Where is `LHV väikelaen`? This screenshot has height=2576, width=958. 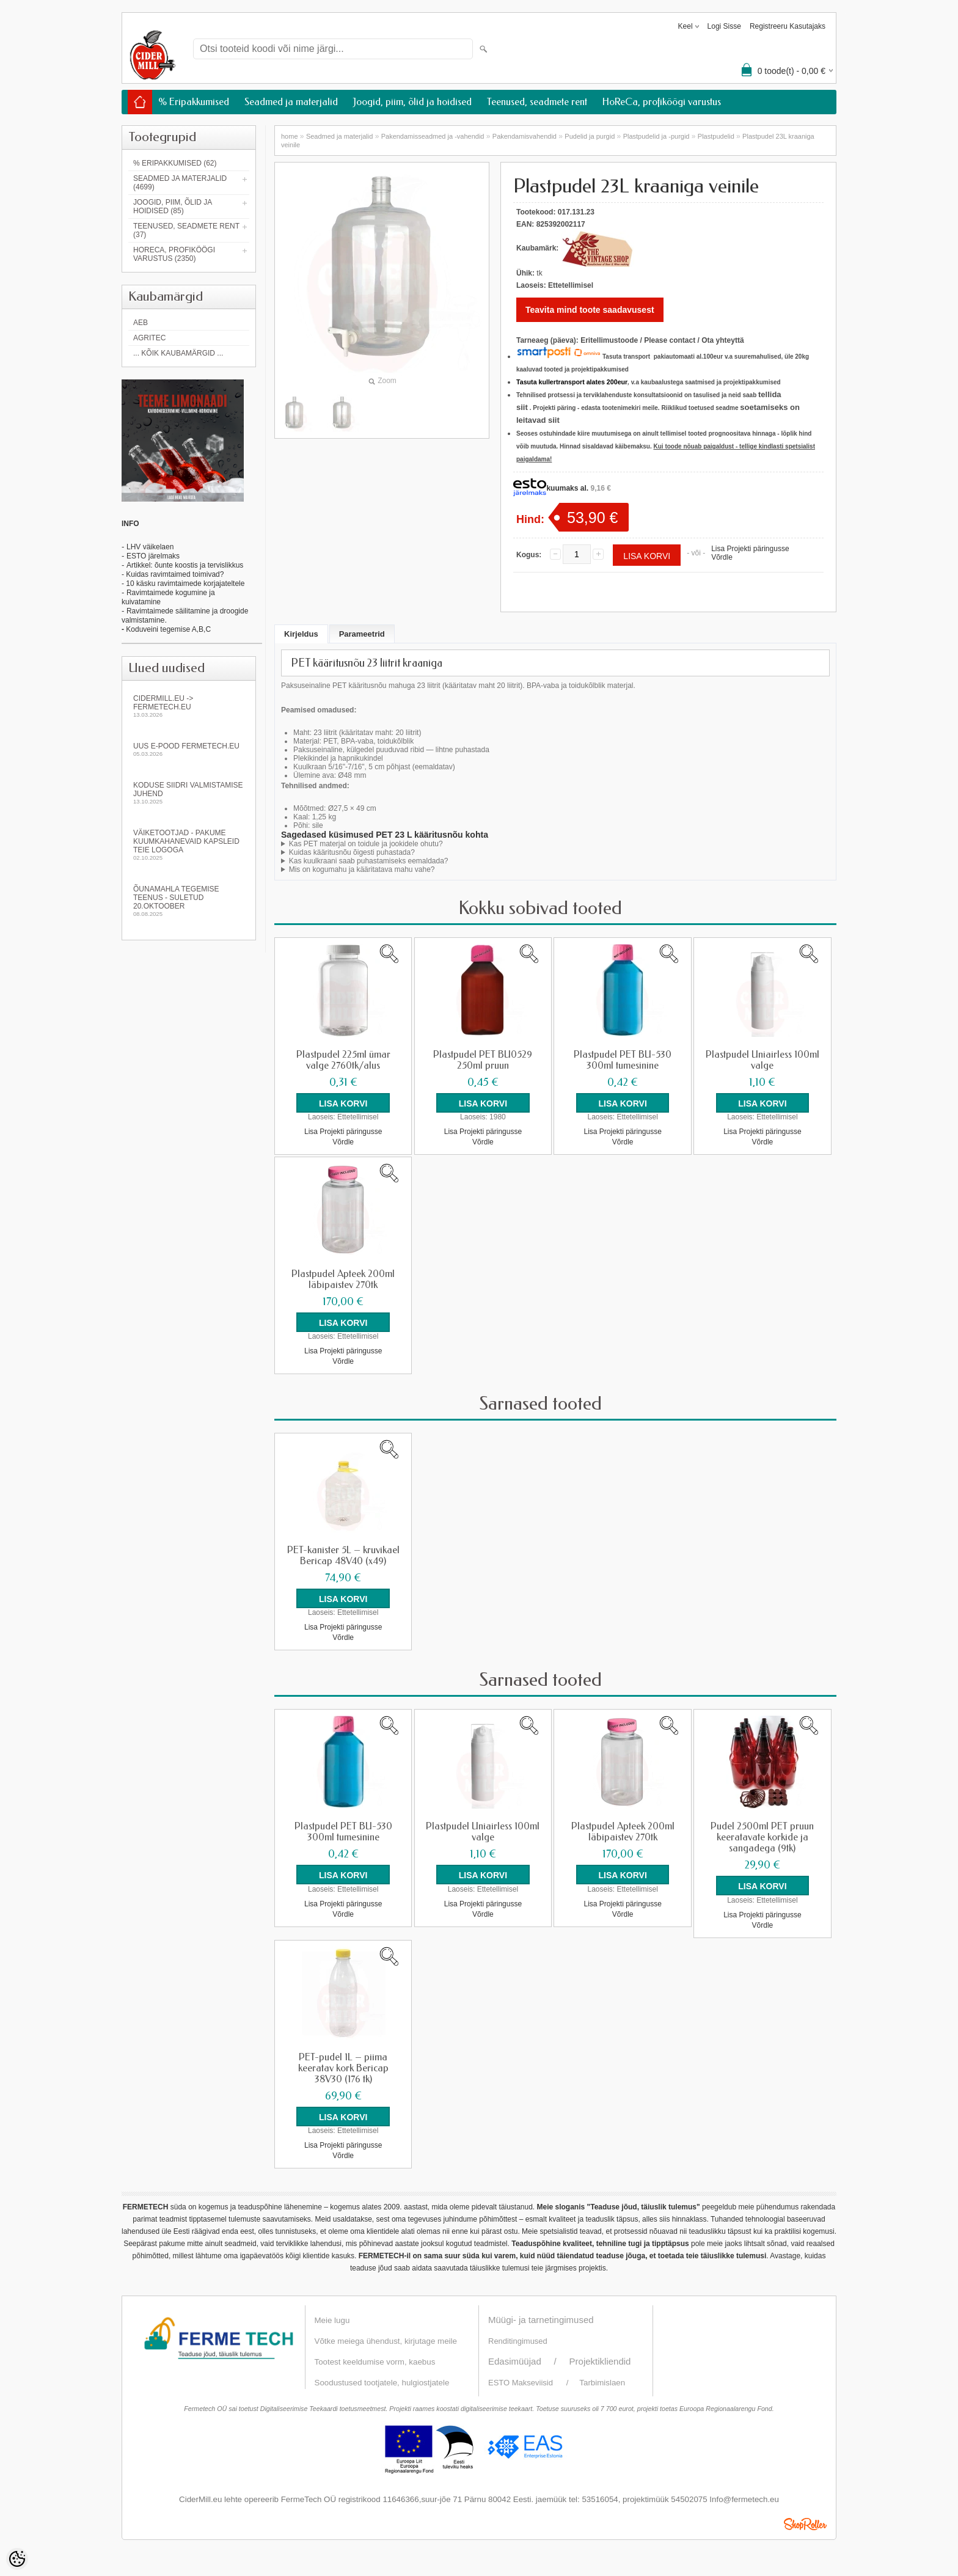
LHV väikelaen is located at coordinates (150, 547).